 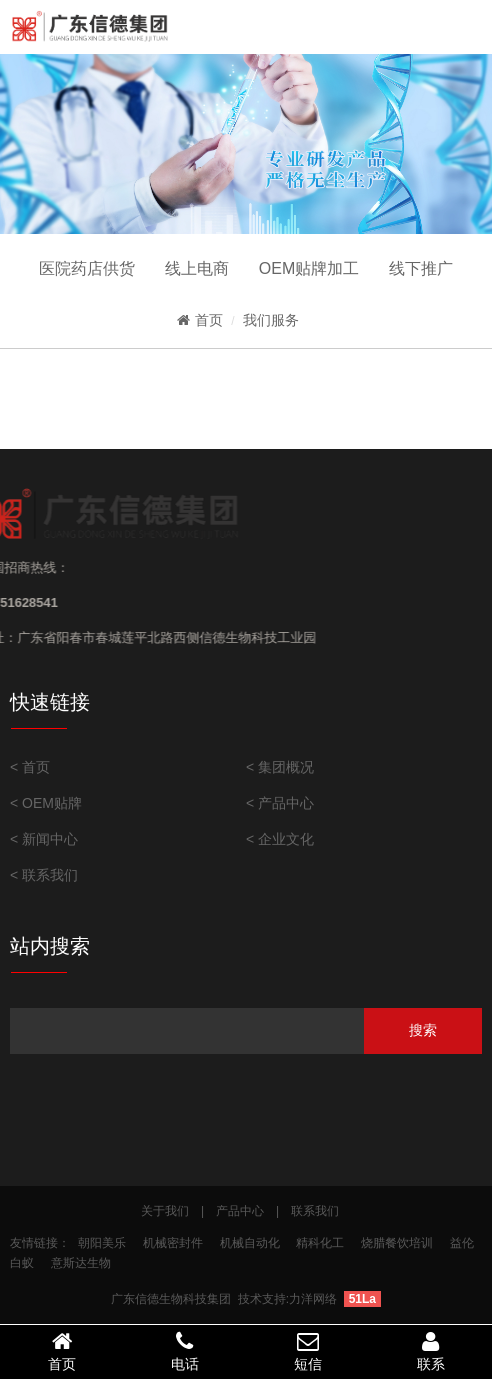 I want to click on 短信, so click(x=307, y=1351).